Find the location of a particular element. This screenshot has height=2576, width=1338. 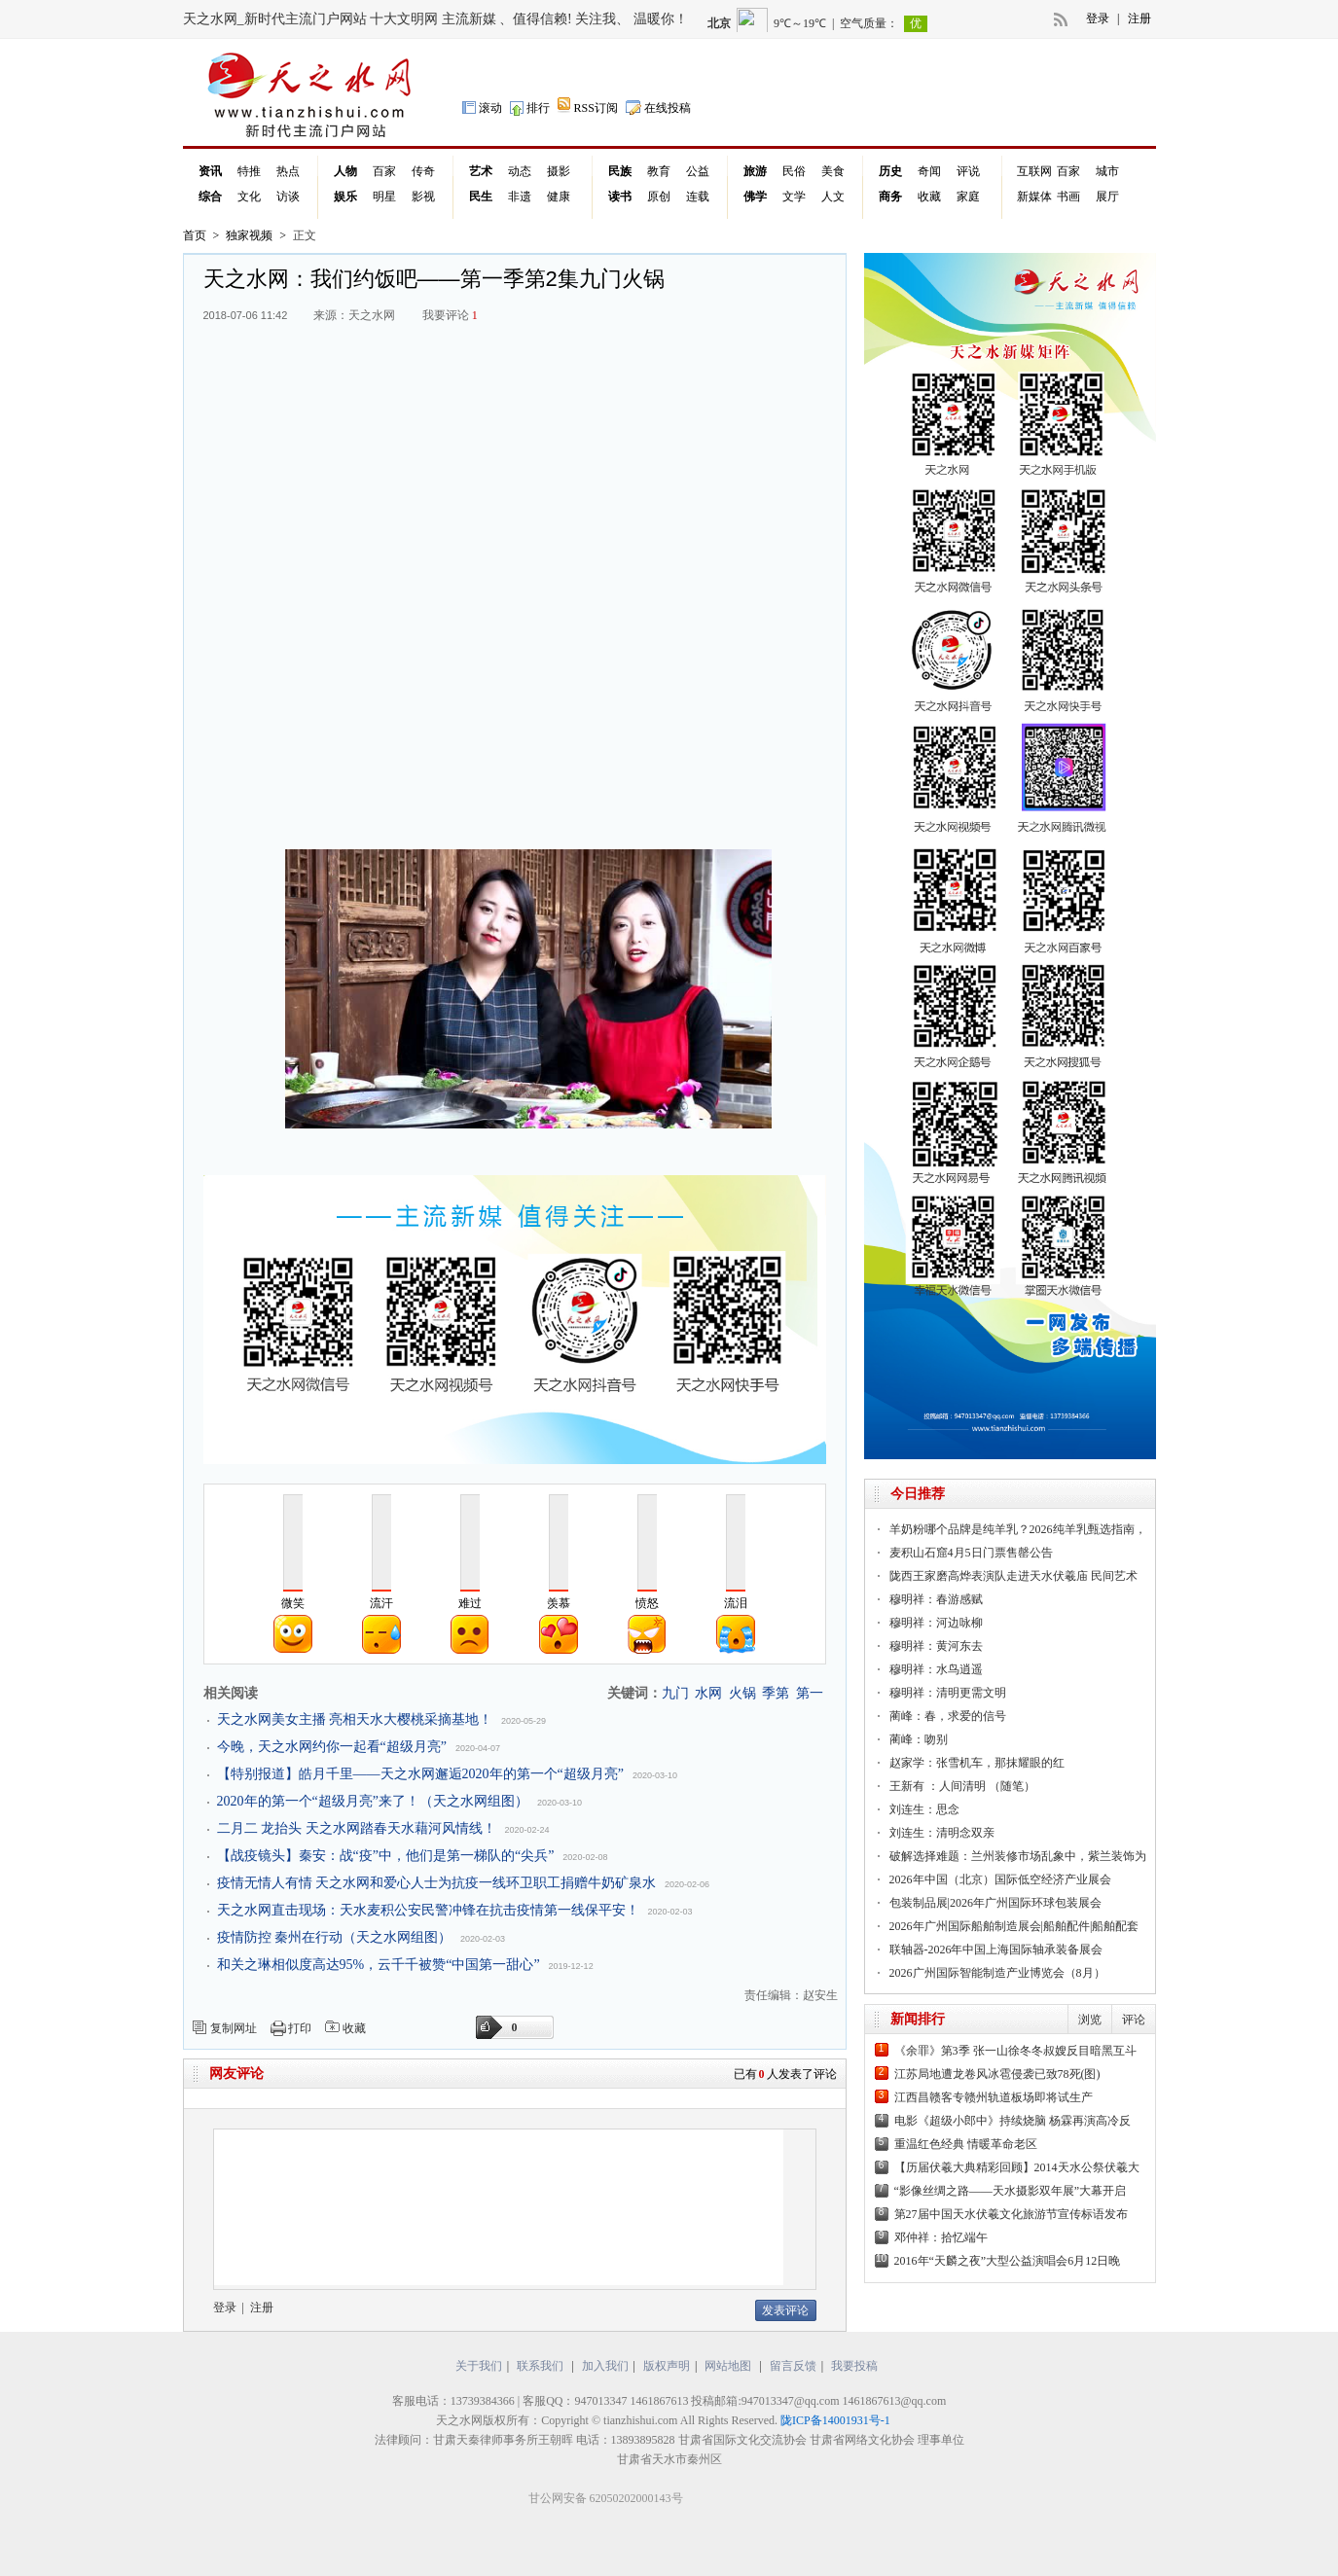

排行 is located at coordinates (530, 107).